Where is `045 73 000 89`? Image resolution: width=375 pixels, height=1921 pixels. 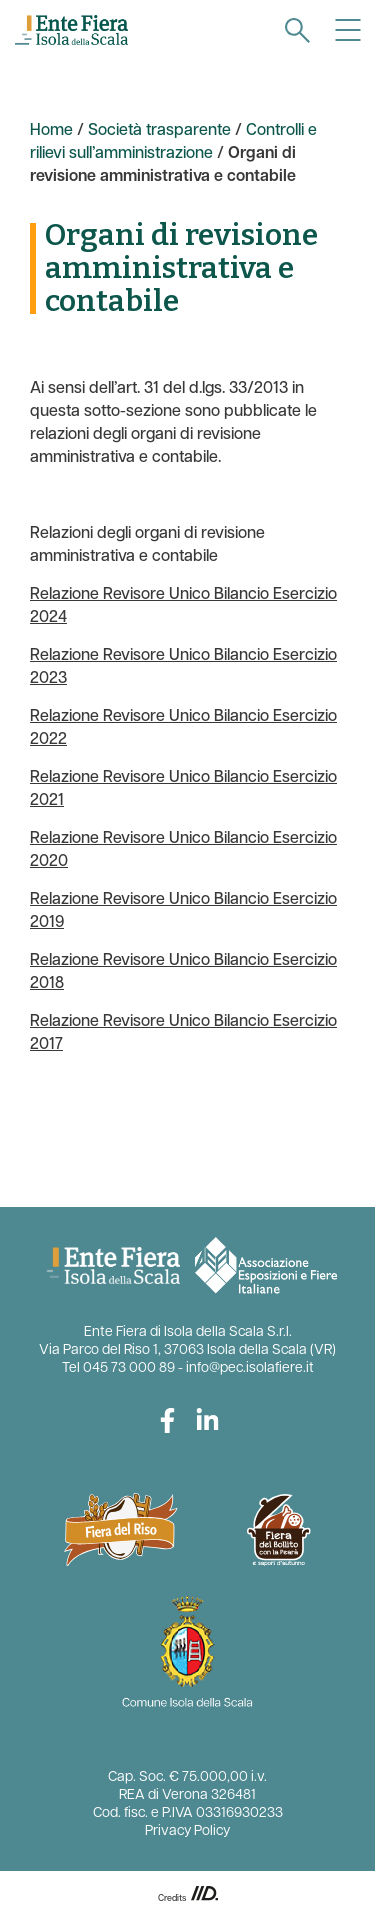 045 73 000 89 is located at coordinates (129, 1368).